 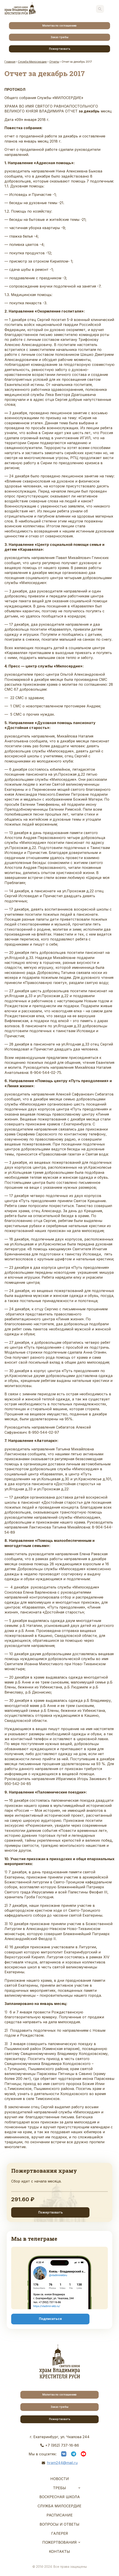 What do you see at coordinates (59, 2479) in the screenshot?
I see `Новости` at bounding box center [59, 2479].